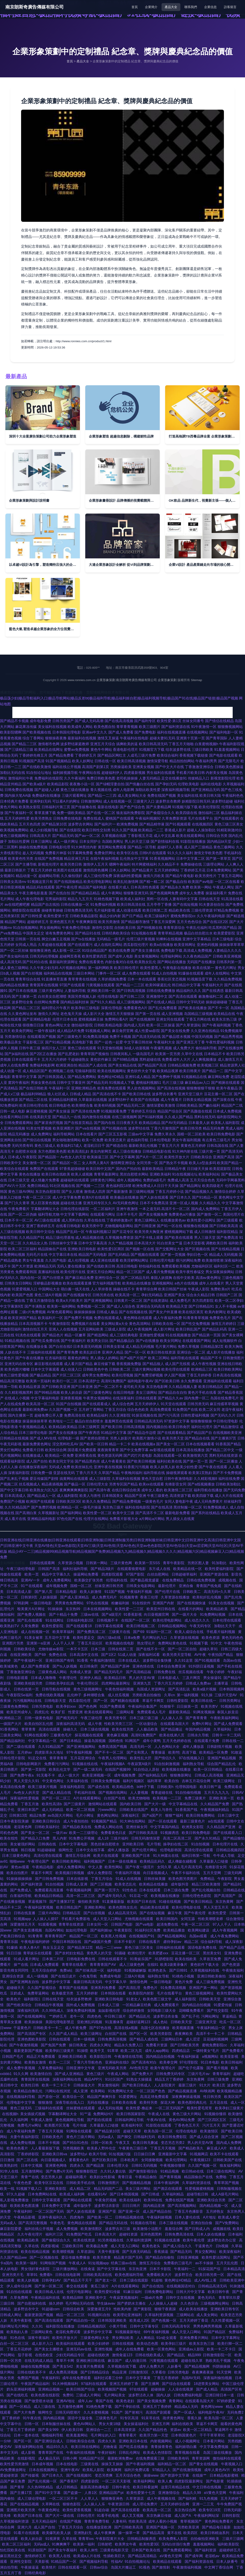  What do you see at coordinates (104, 1358) in the screenshot?
I see `男人插女人的网站` at bounding box center [104, 1358].